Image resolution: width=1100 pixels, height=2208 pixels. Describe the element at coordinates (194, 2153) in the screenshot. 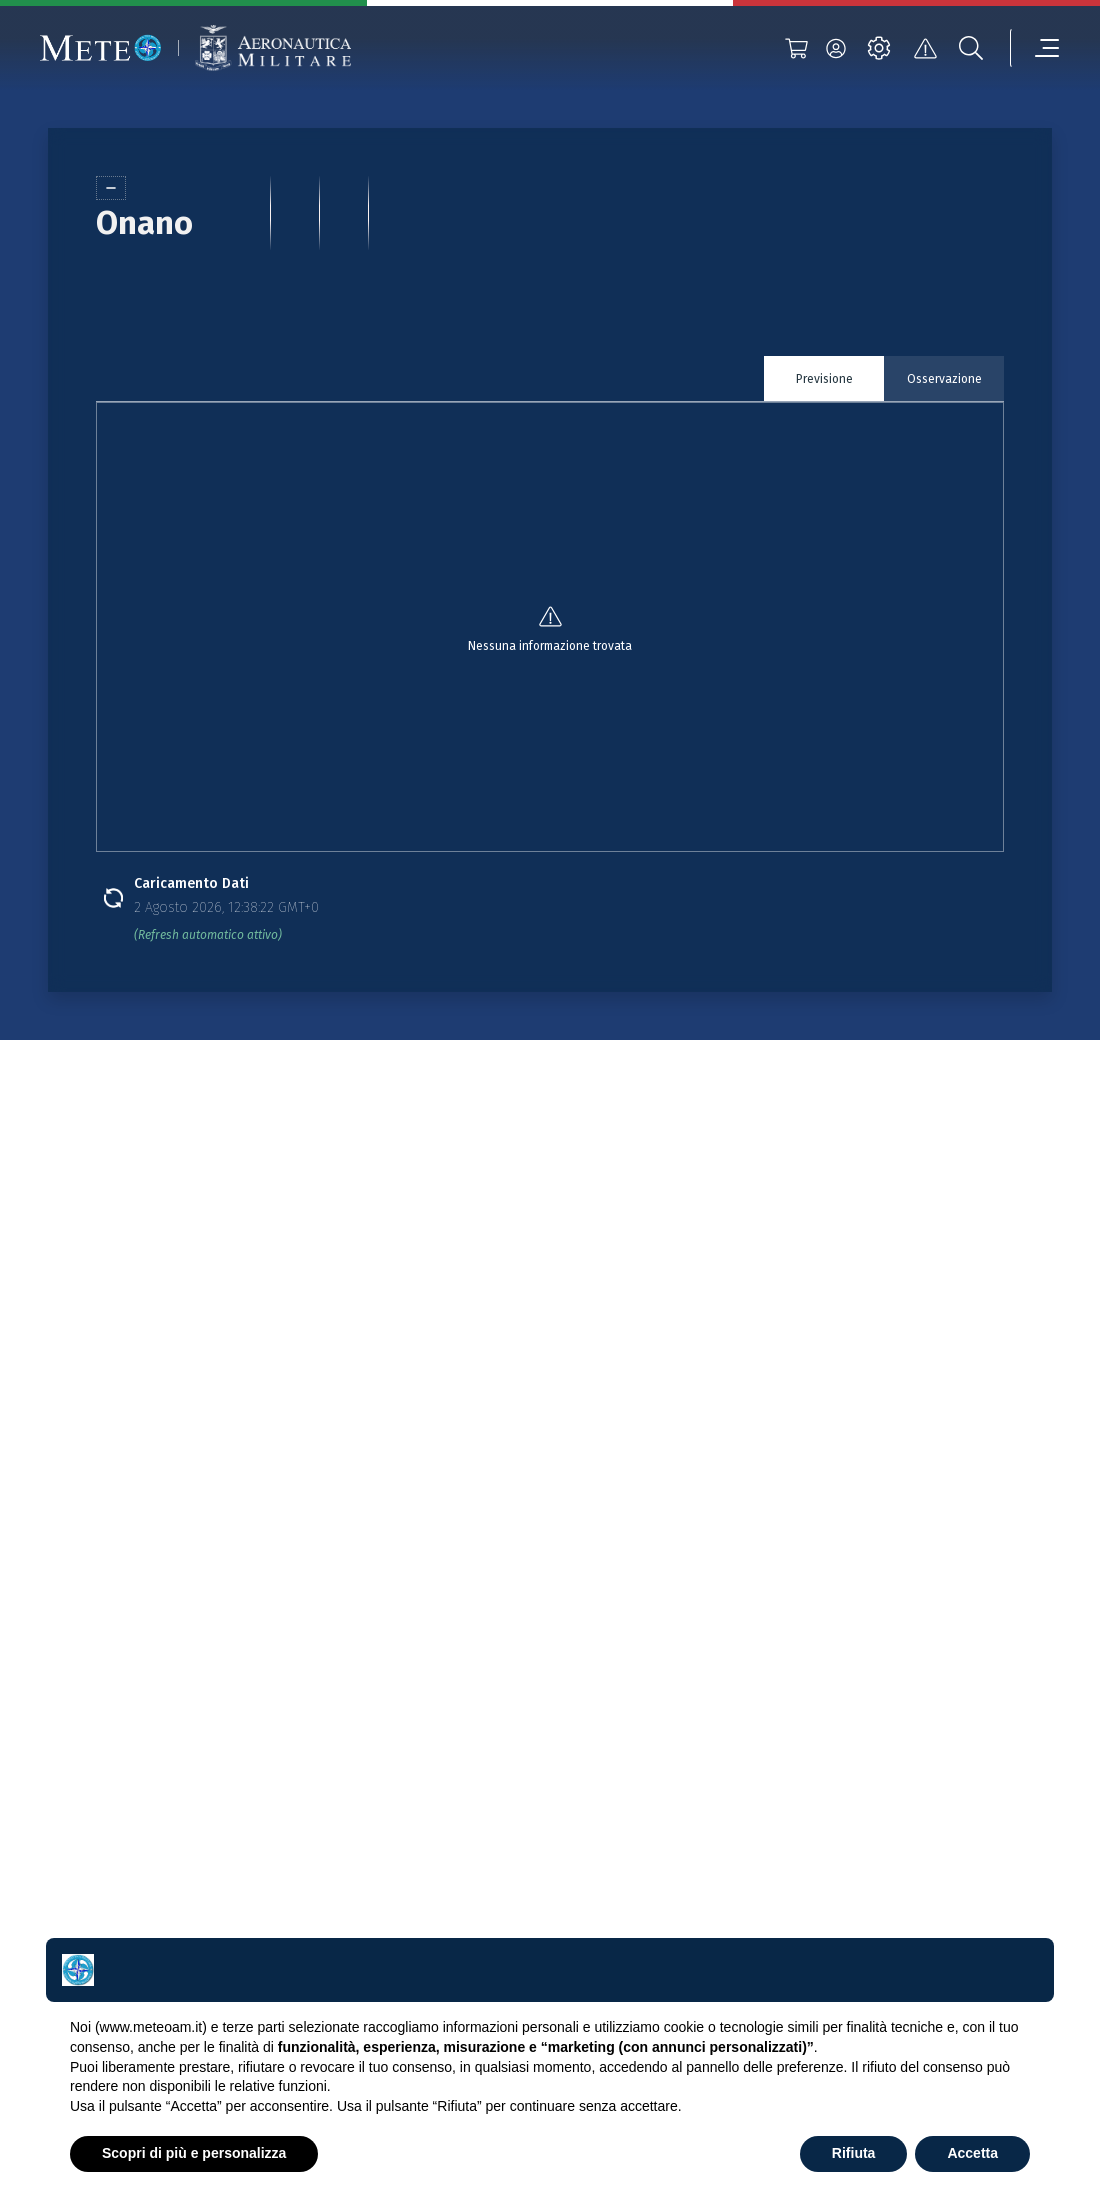

I see `Scopri di più e personalizza [button]` at that location.